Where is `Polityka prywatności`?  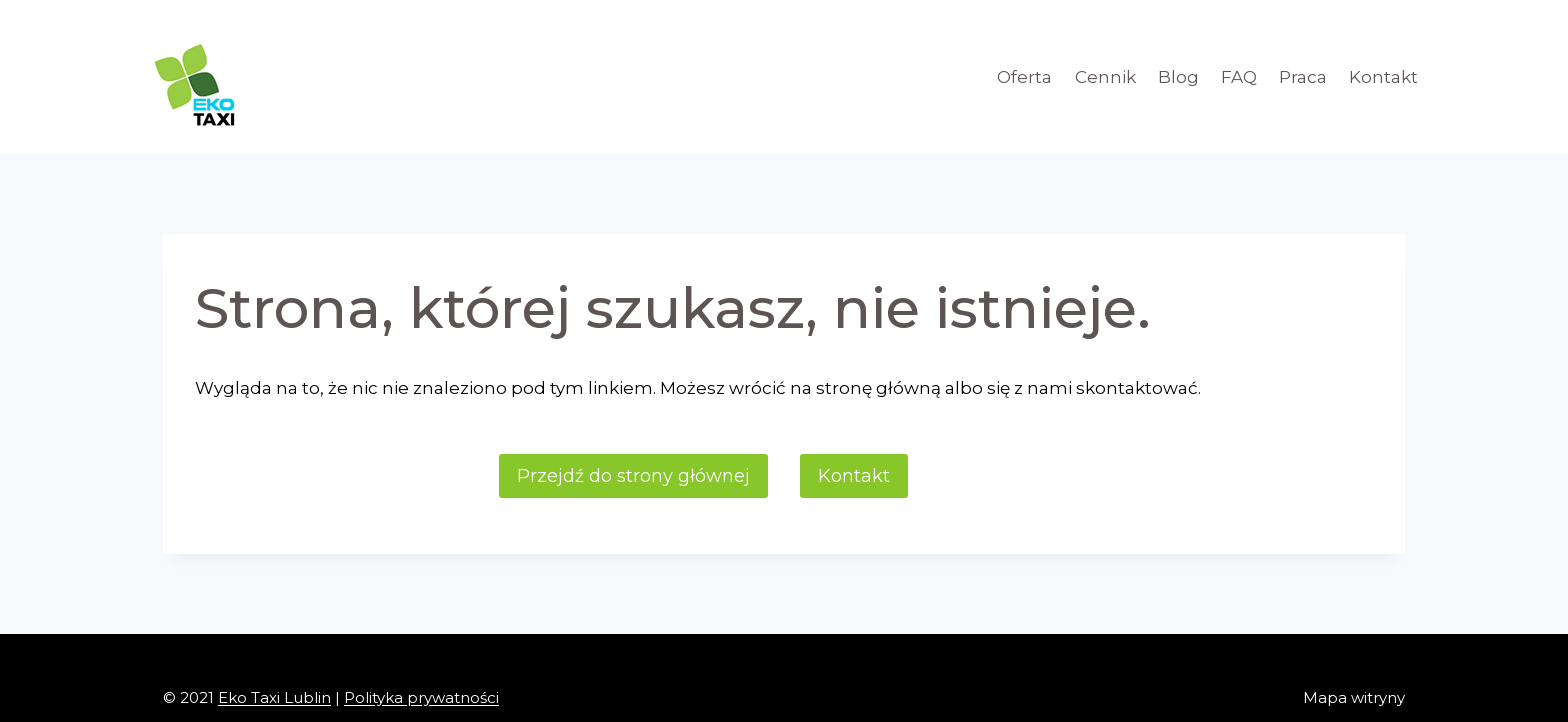 Polityka prywatności is located at coordinates (421, 697).